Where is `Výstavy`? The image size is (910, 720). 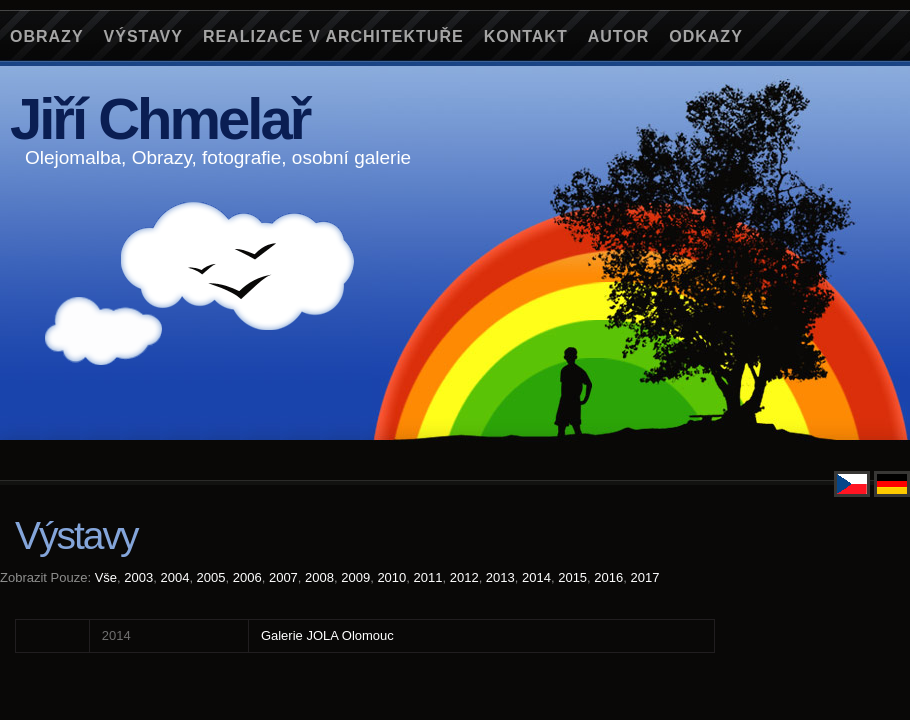 Výstavy is located at coordinates (143, 36).